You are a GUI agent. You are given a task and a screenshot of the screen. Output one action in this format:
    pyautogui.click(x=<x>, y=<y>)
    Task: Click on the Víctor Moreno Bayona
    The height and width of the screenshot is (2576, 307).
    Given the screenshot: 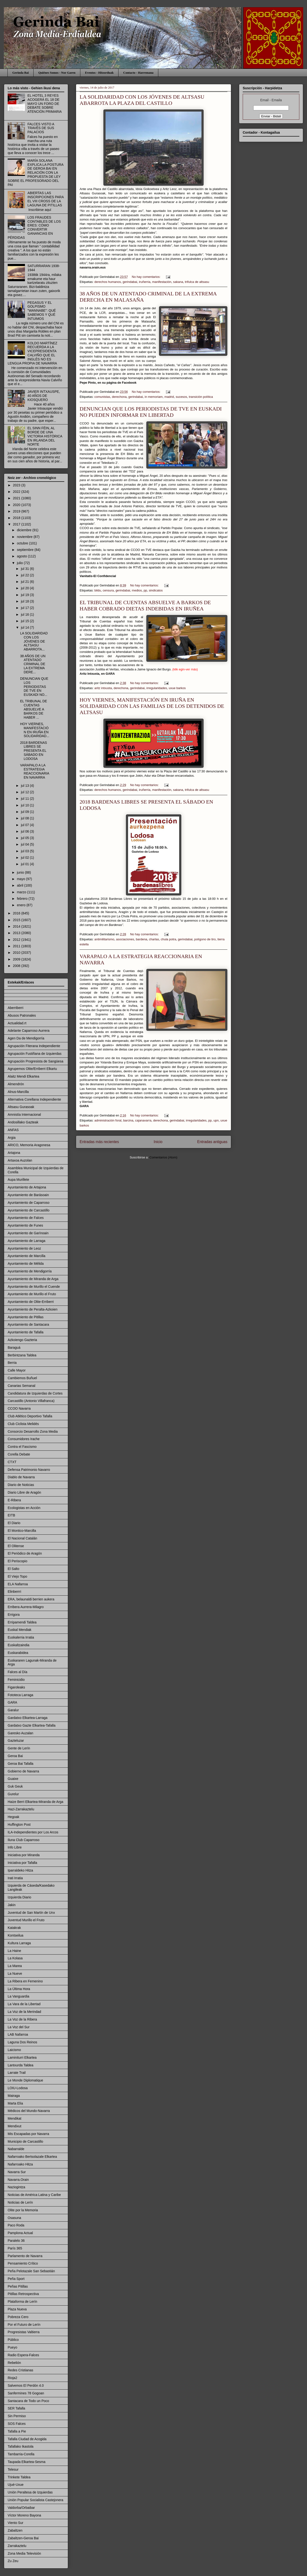 What is the action you would take?
    pyautogui.click(x=24, y=2515)
    